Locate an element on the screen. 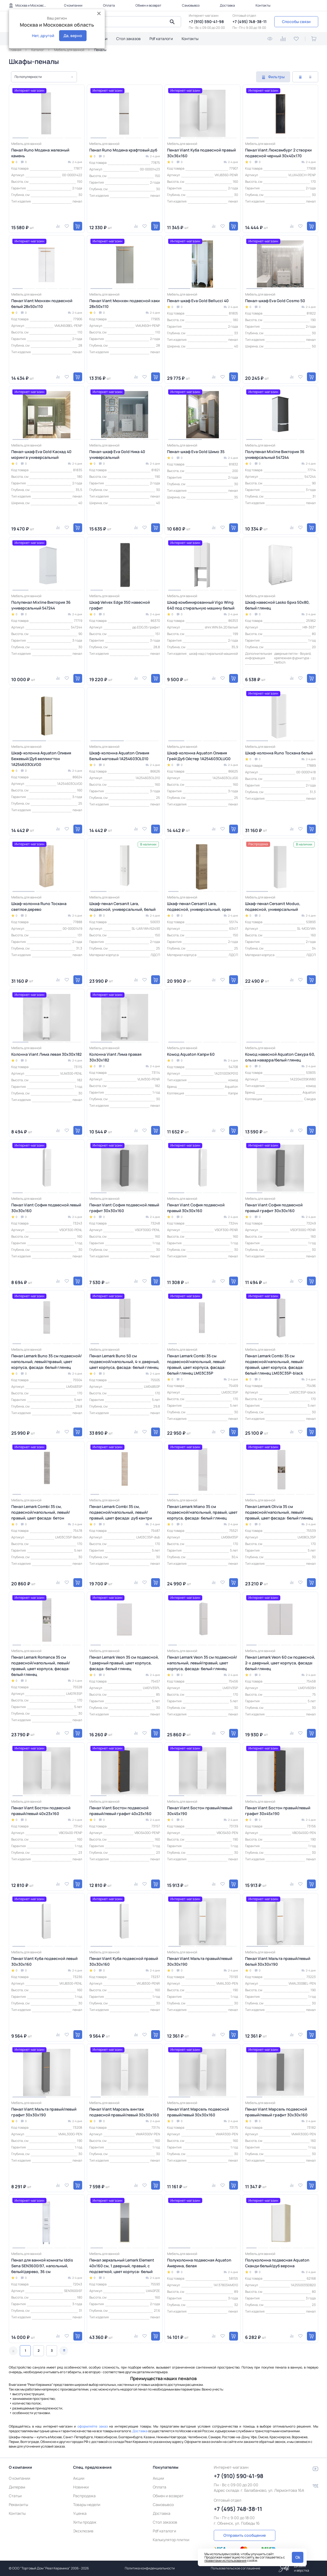  Шкаф-пенал Cersanit Lara, подвесной, универсальный, белый is located at coordinates (122, 906).